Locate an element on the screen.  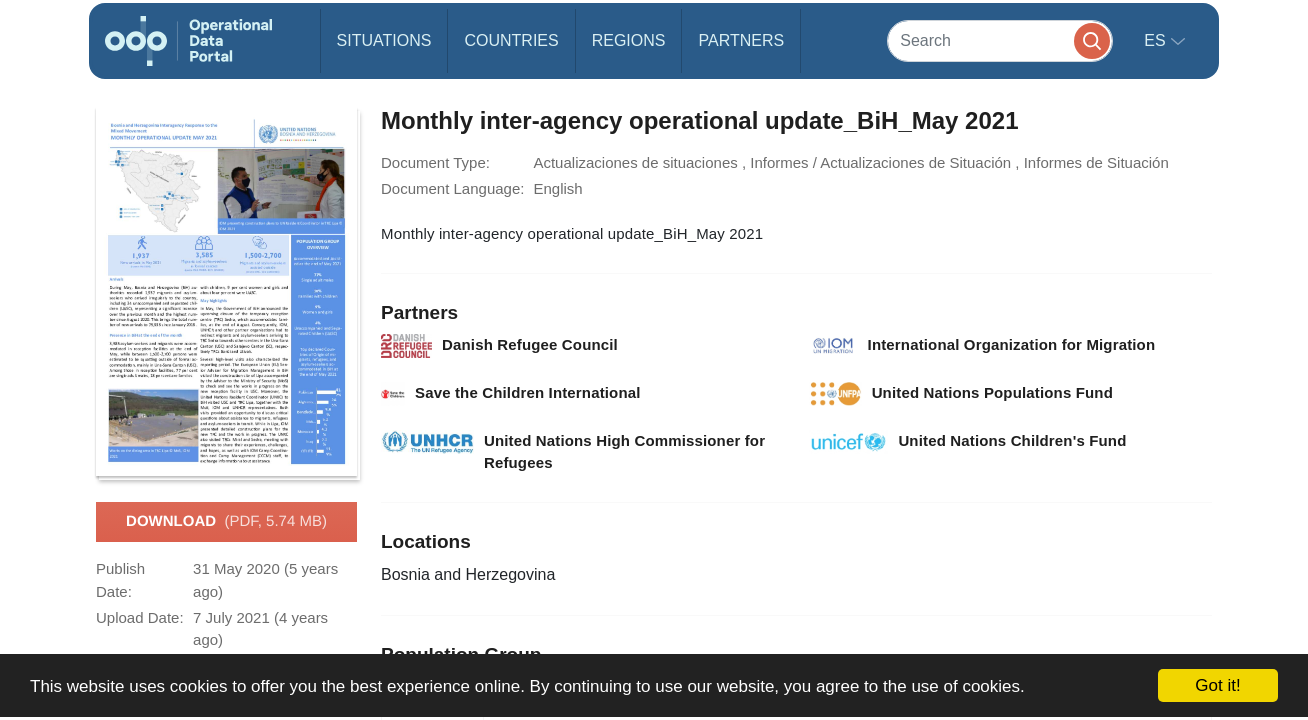
Download is located at coordinates (226, 522).